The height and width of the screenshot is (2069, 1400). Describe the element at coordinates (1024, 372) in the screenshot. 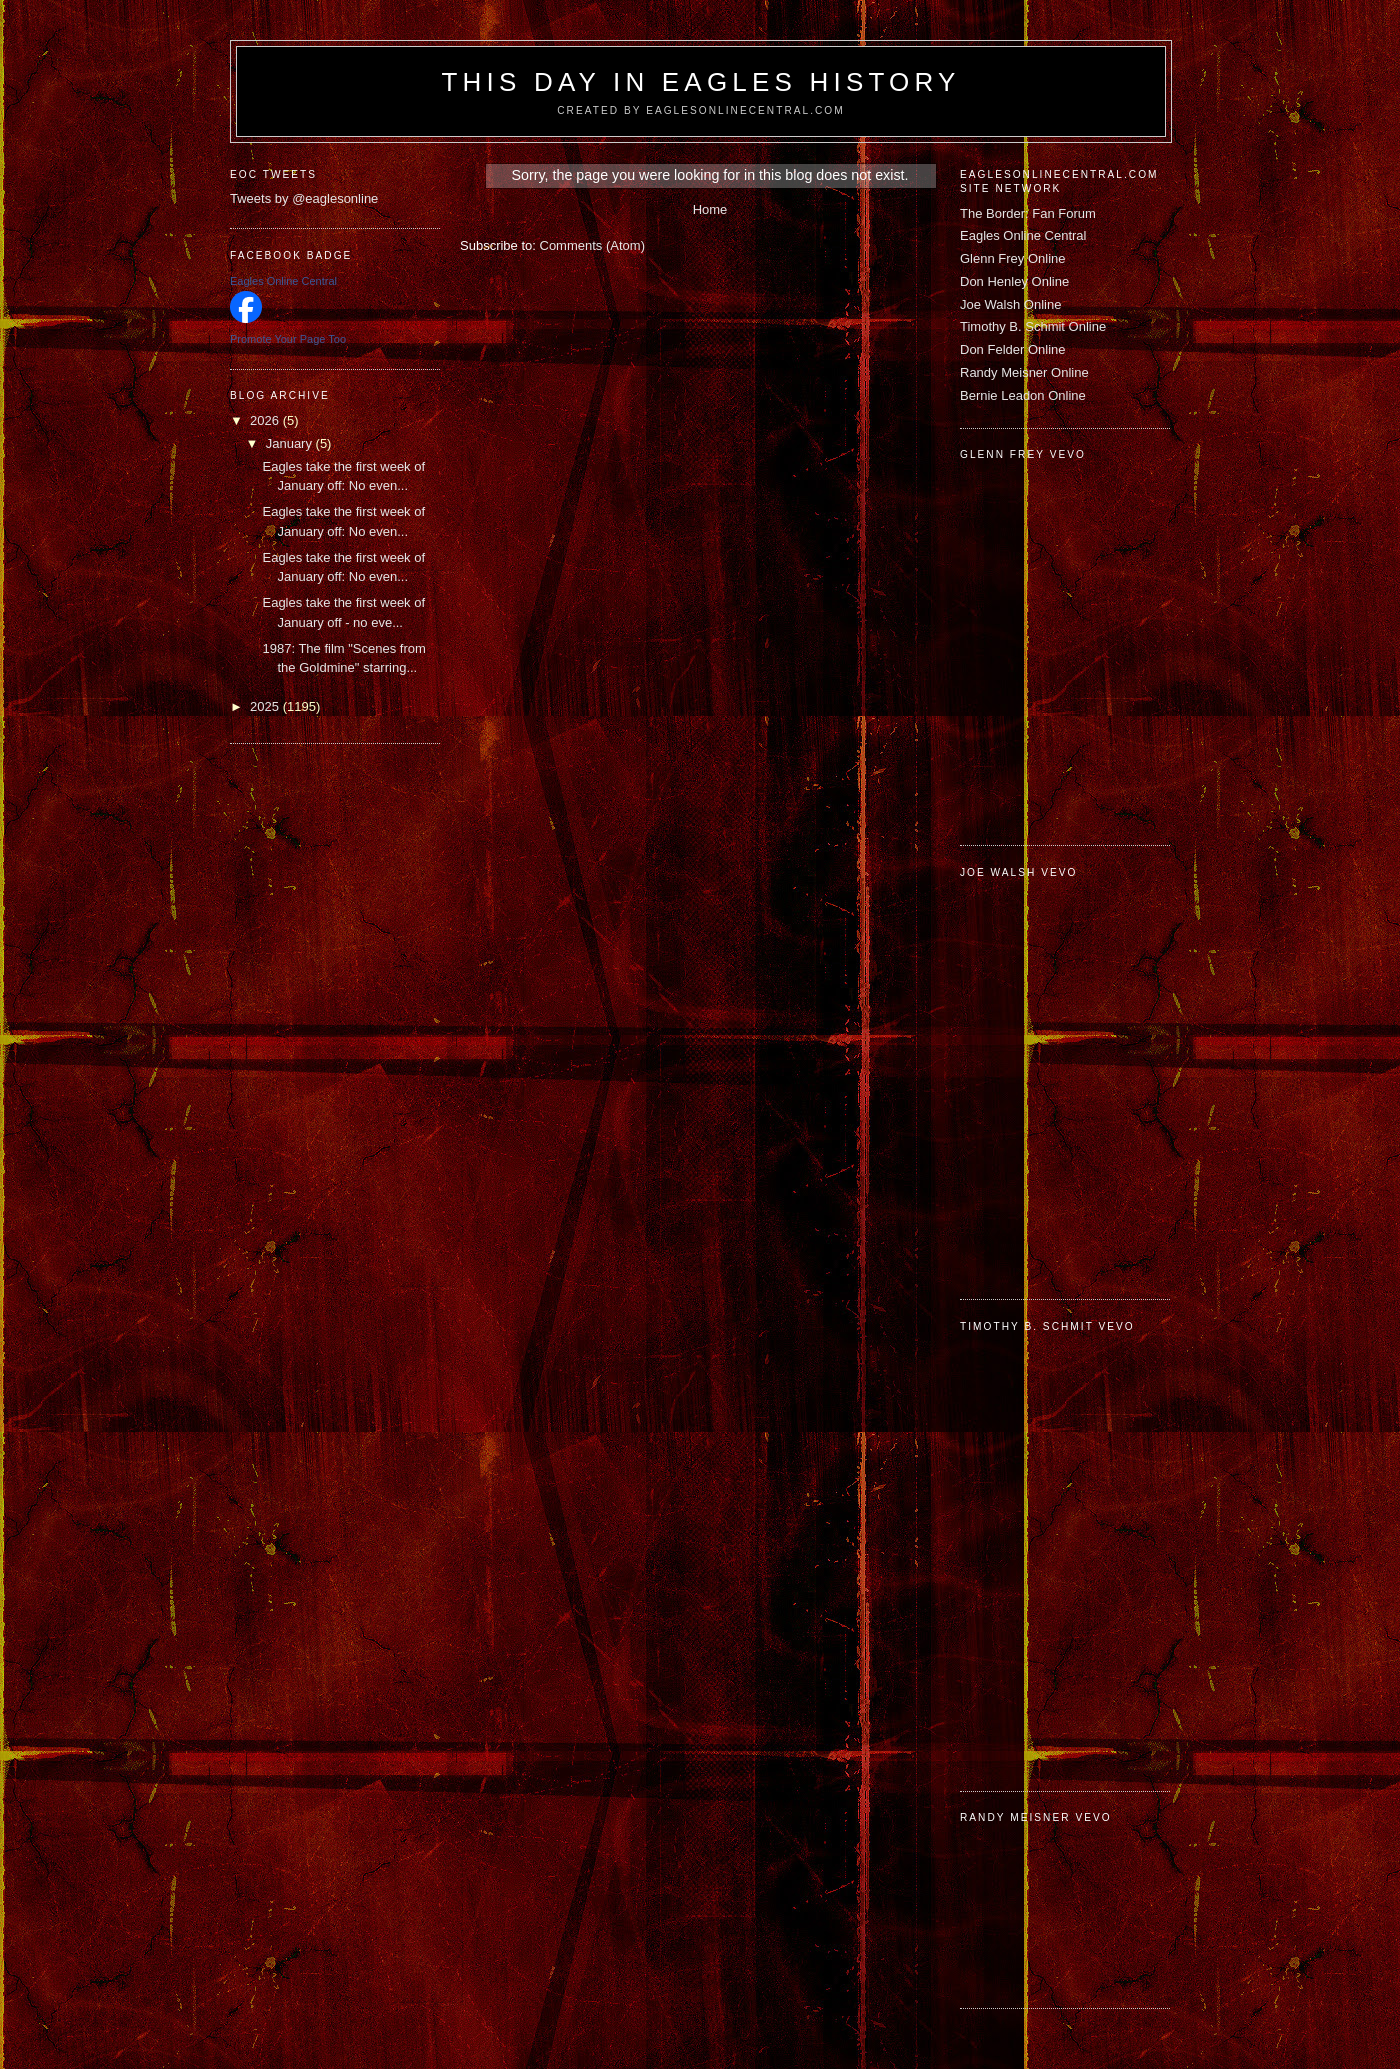

I see `Randy Meisner Online` at that location.